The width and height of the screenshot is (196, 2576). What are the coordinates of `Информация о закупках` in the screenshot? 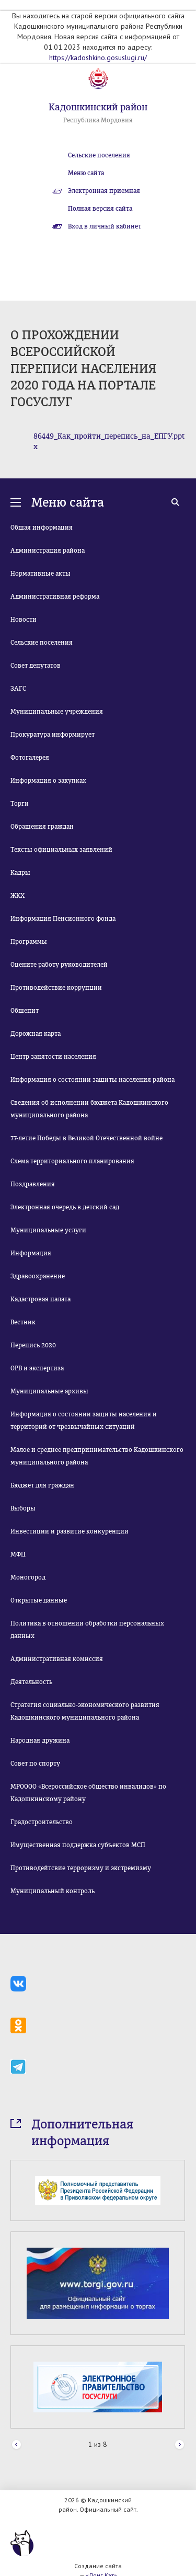 It's located at (48, 780).